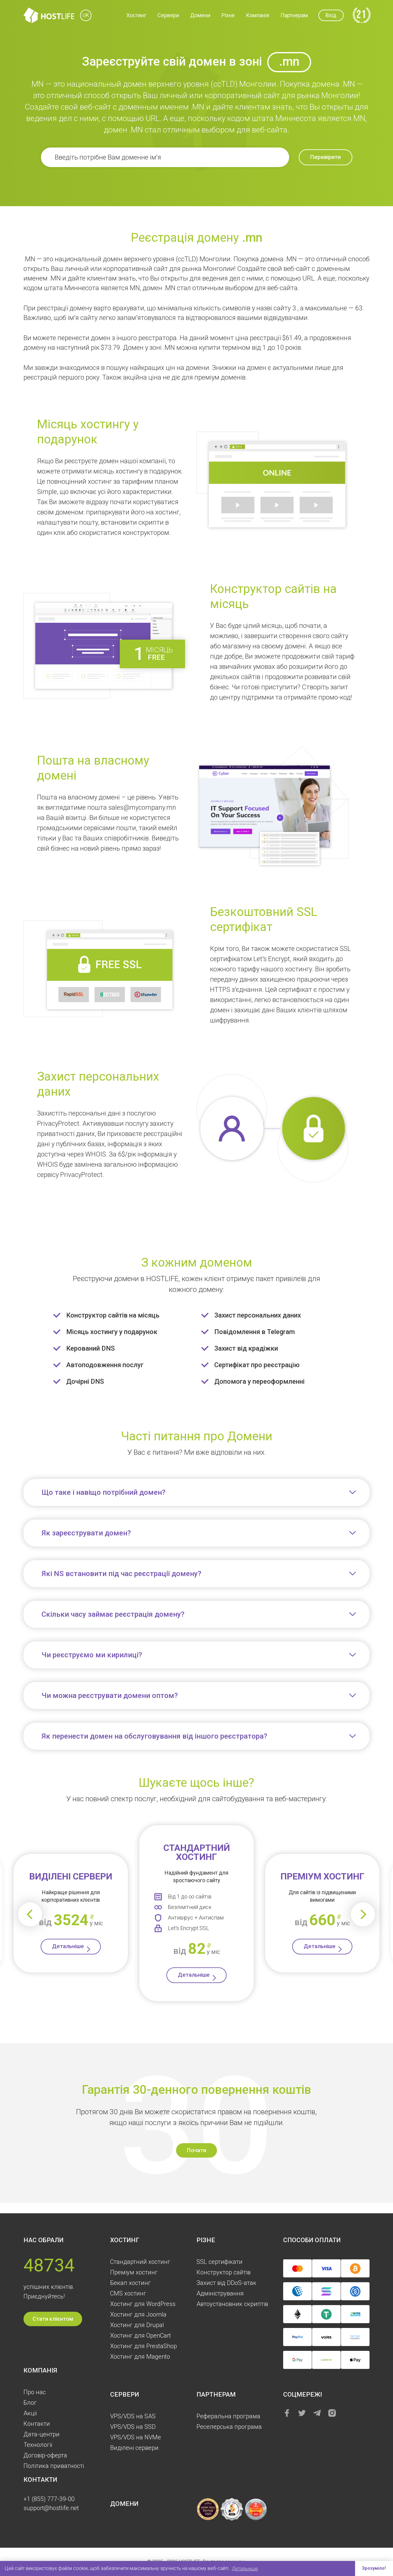 The height and width of the screenshot is (2576, 393). What do you see at coordinates (137, 2325) in the screenshot?
I see `Хостинг для Drupal` at bounding box center [137, 2325].